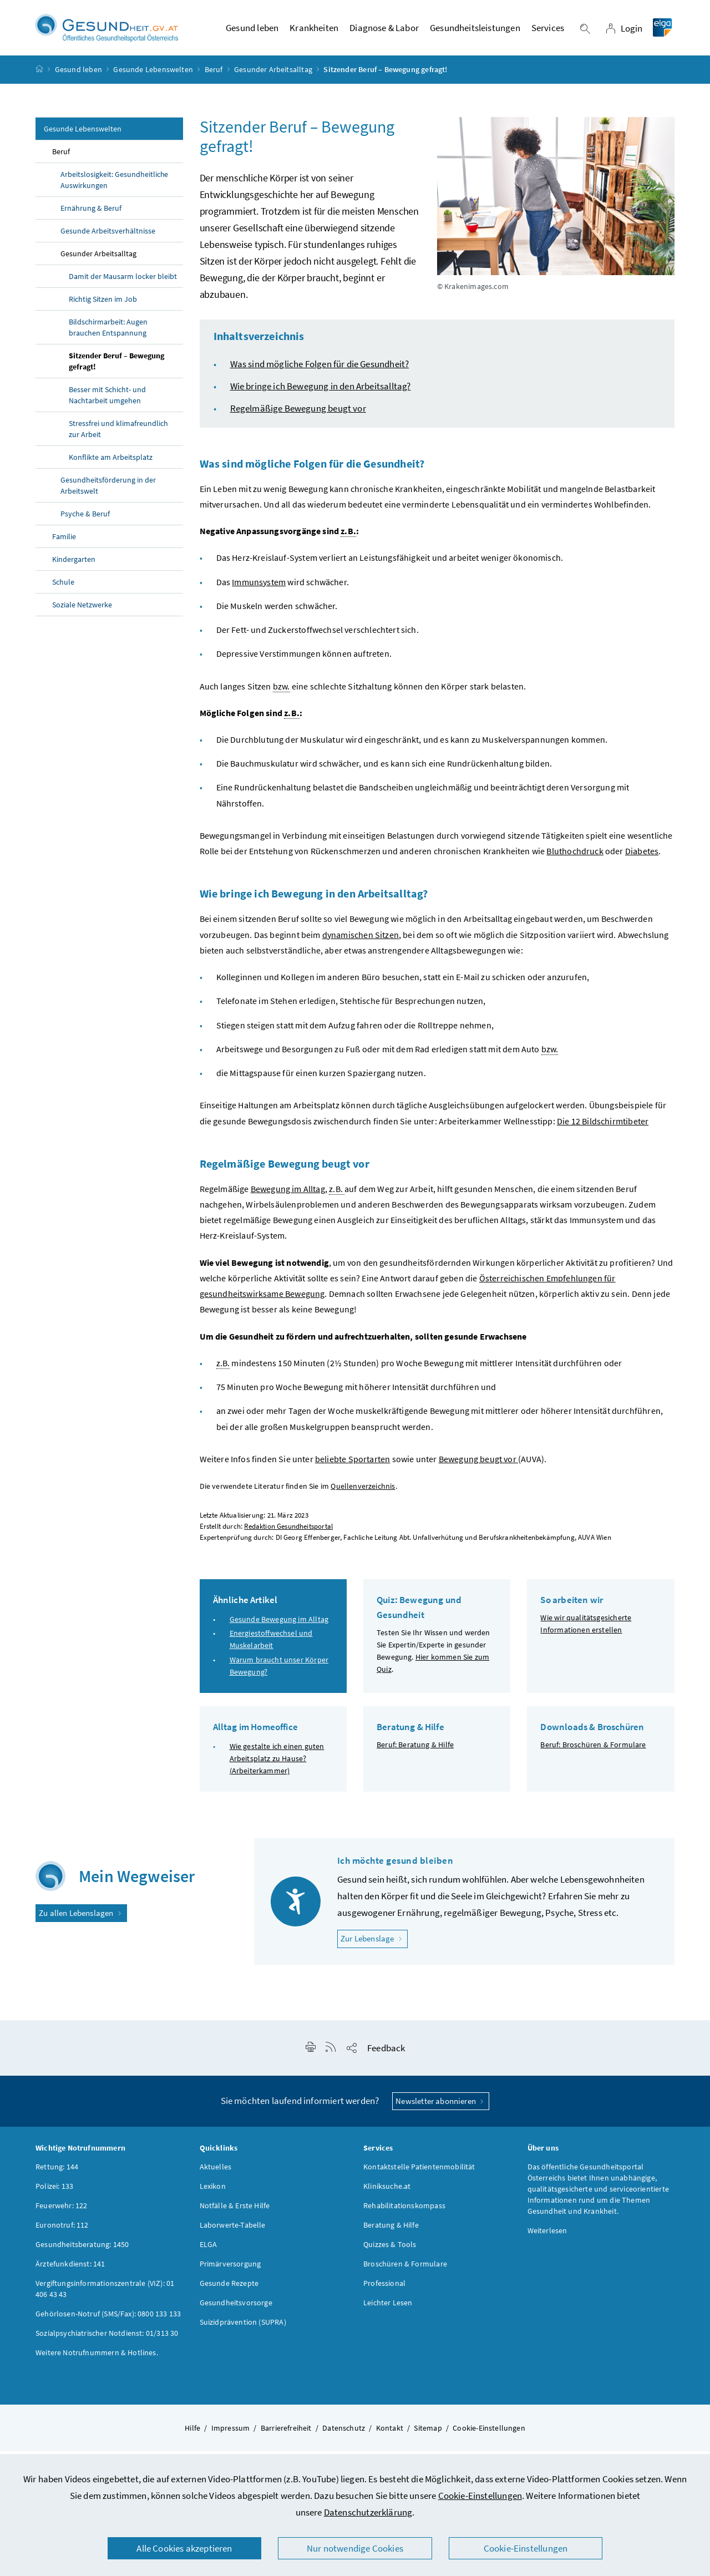  Describe the element at coordinates (415, 1749) in the screenshot. I see `Beruf: Beratung & Hilfe` at that location.